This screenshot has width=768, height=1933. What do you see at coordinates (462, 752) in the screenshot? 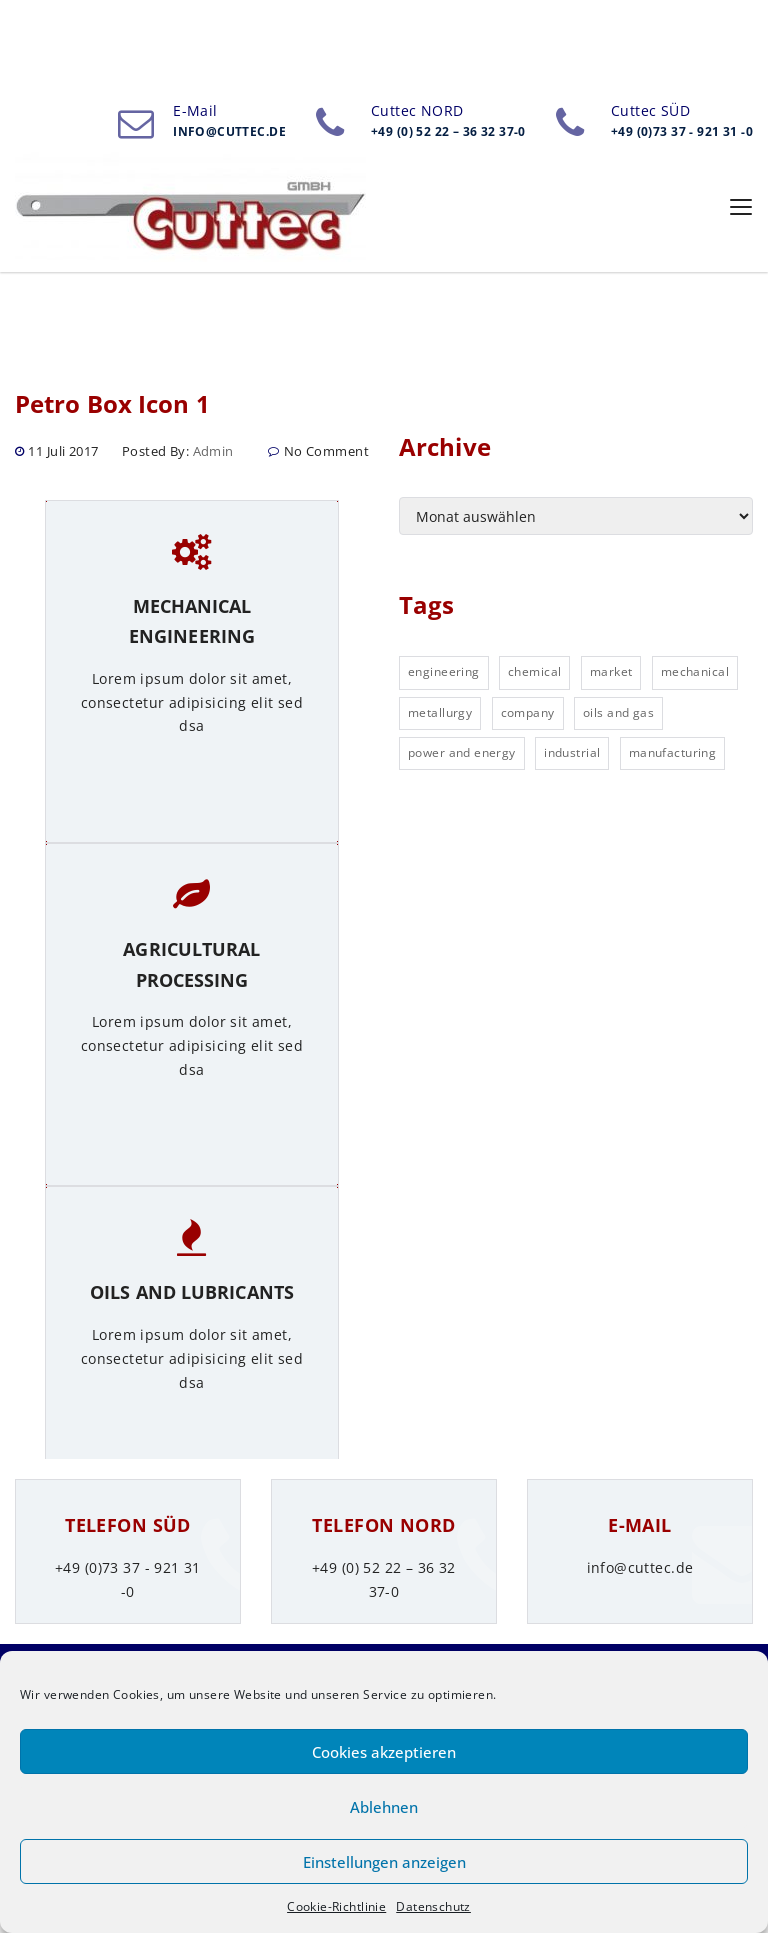
I see `power and energy` at bounding box center [462, 752].